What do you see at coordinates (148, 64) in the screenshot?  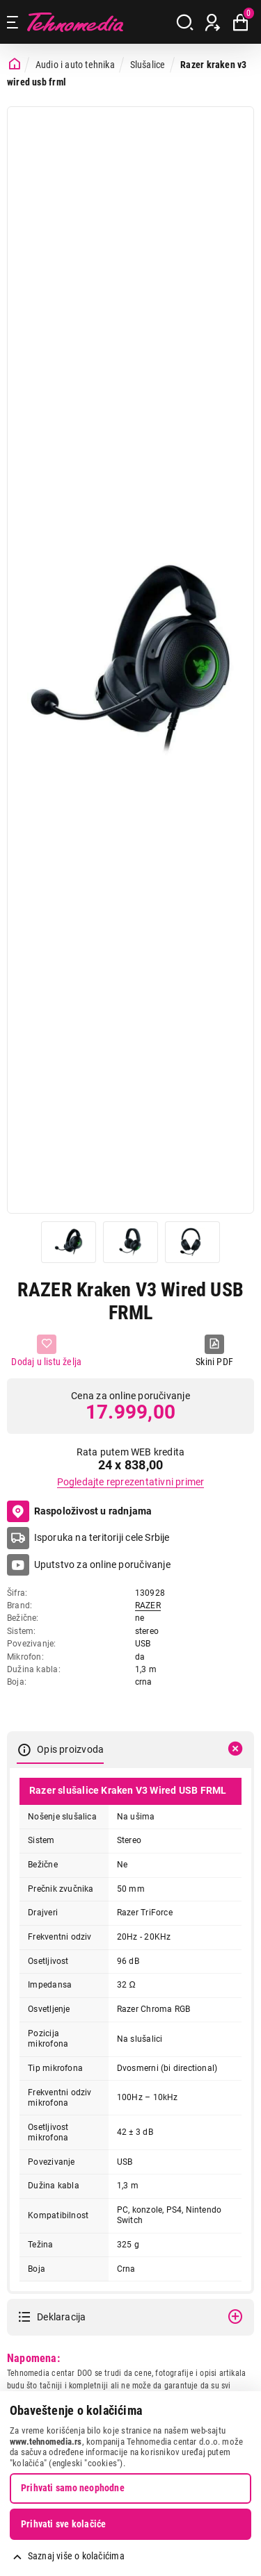 I see `Slušalice` at bounding box center [148, 64].